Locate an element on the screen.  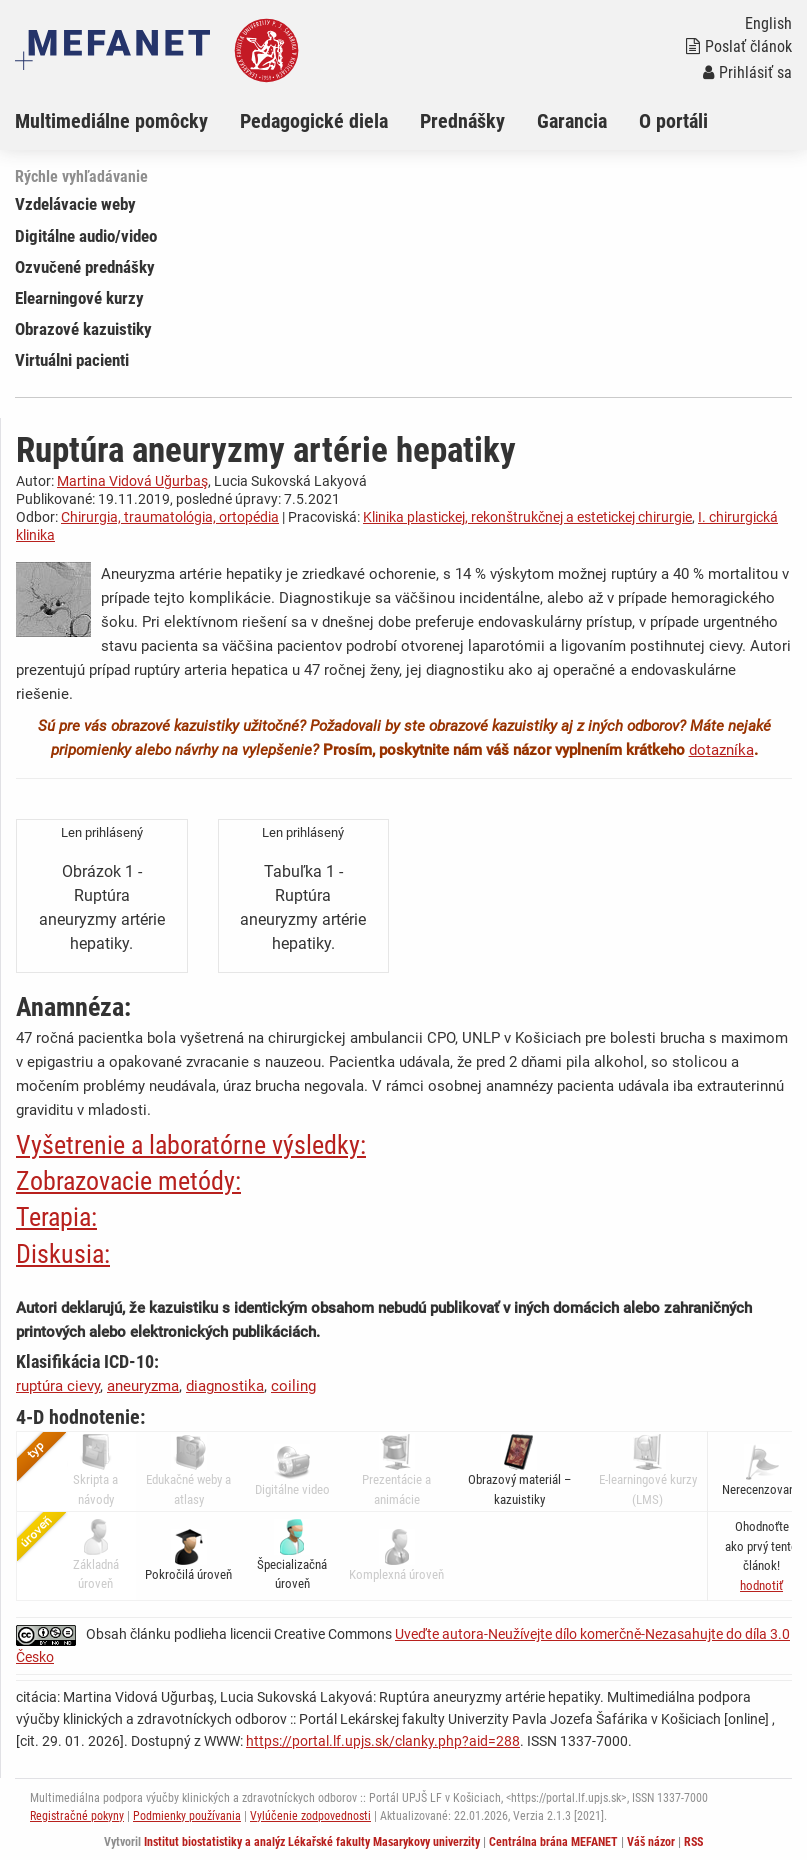
Prednášky is located at coordinates (462, 121).